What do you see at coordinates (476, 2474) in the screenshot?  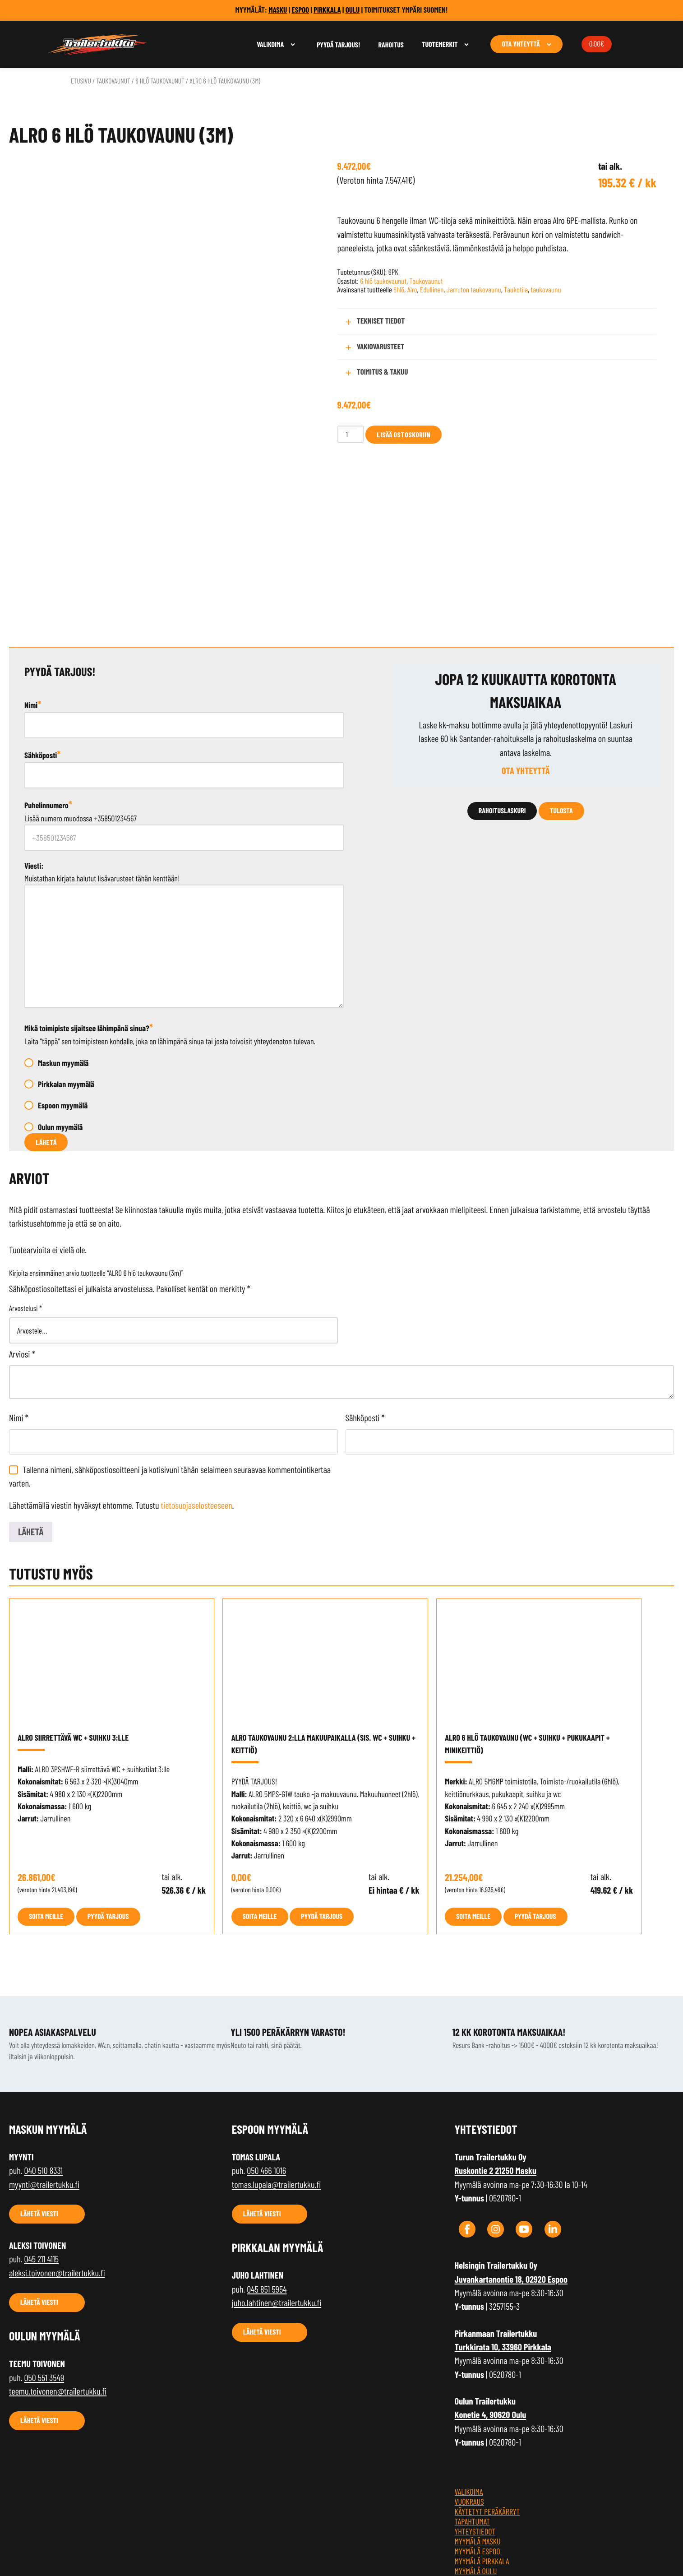 I see `Myymälä Oulu [menuitem]` at bounding box center [476, 2474].